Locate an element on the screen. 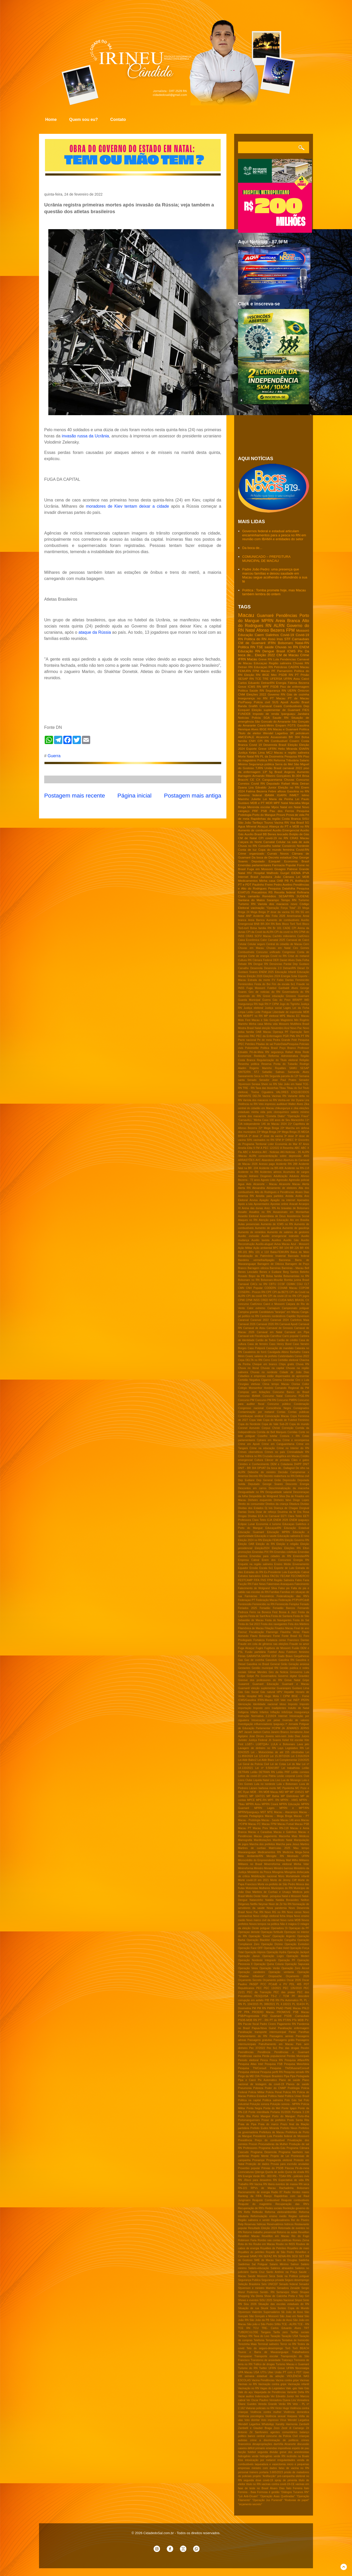  Redes sociais is located at coordinates (273, 2208).